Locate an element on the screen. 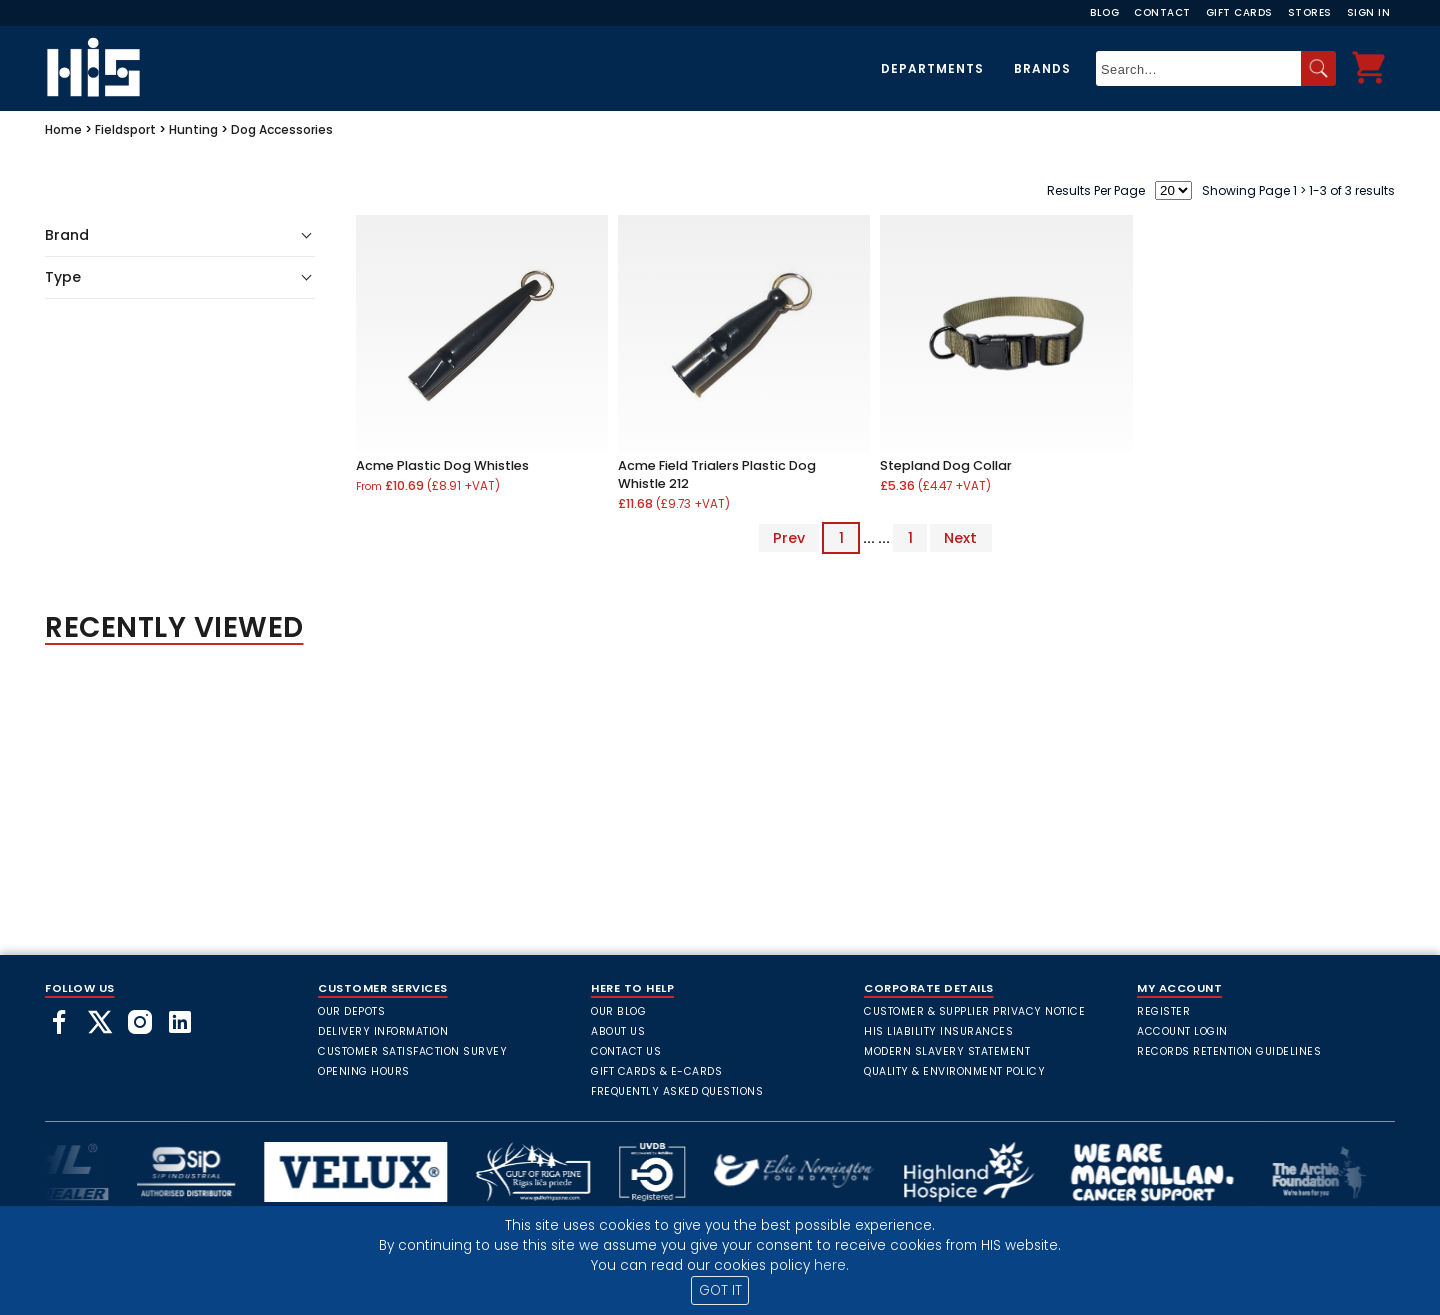 The width and height of the screenshot is (1440, 1315). Dog Accessories is located at coordinates (282, 129).